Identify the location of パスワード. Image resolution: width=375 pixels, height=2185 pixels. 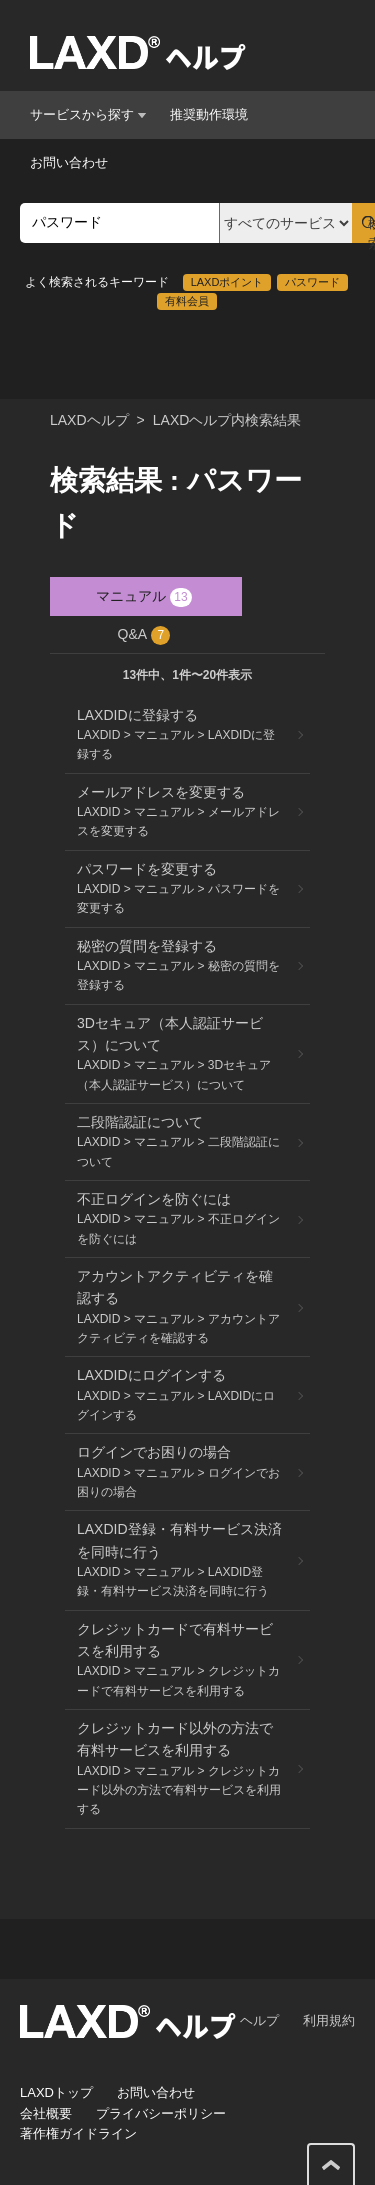
(312, 282).